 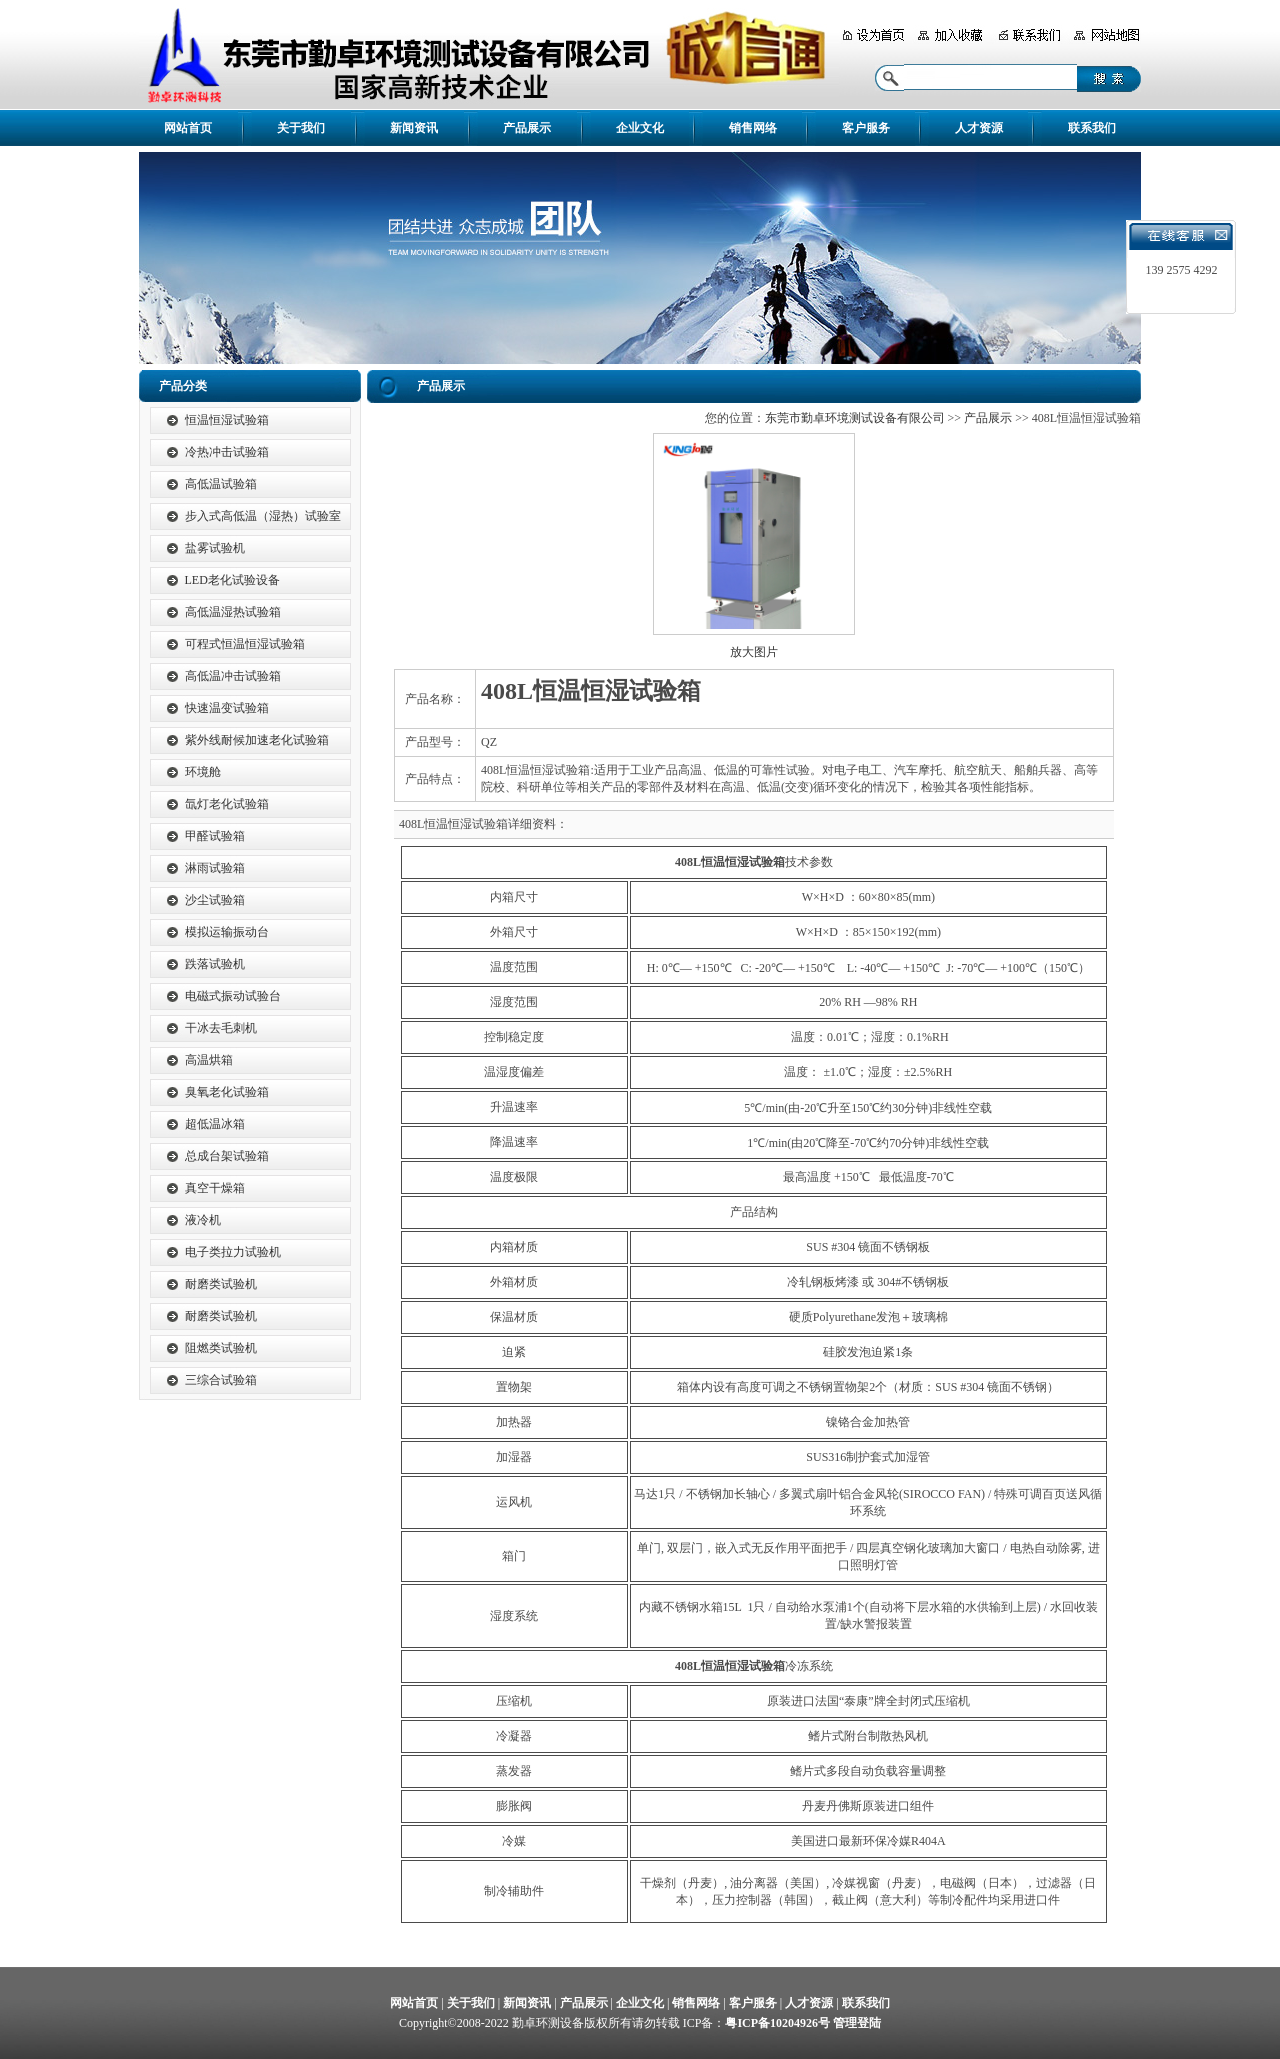 I want to click on 甲醛试验箱, so click(x=215, y=836).